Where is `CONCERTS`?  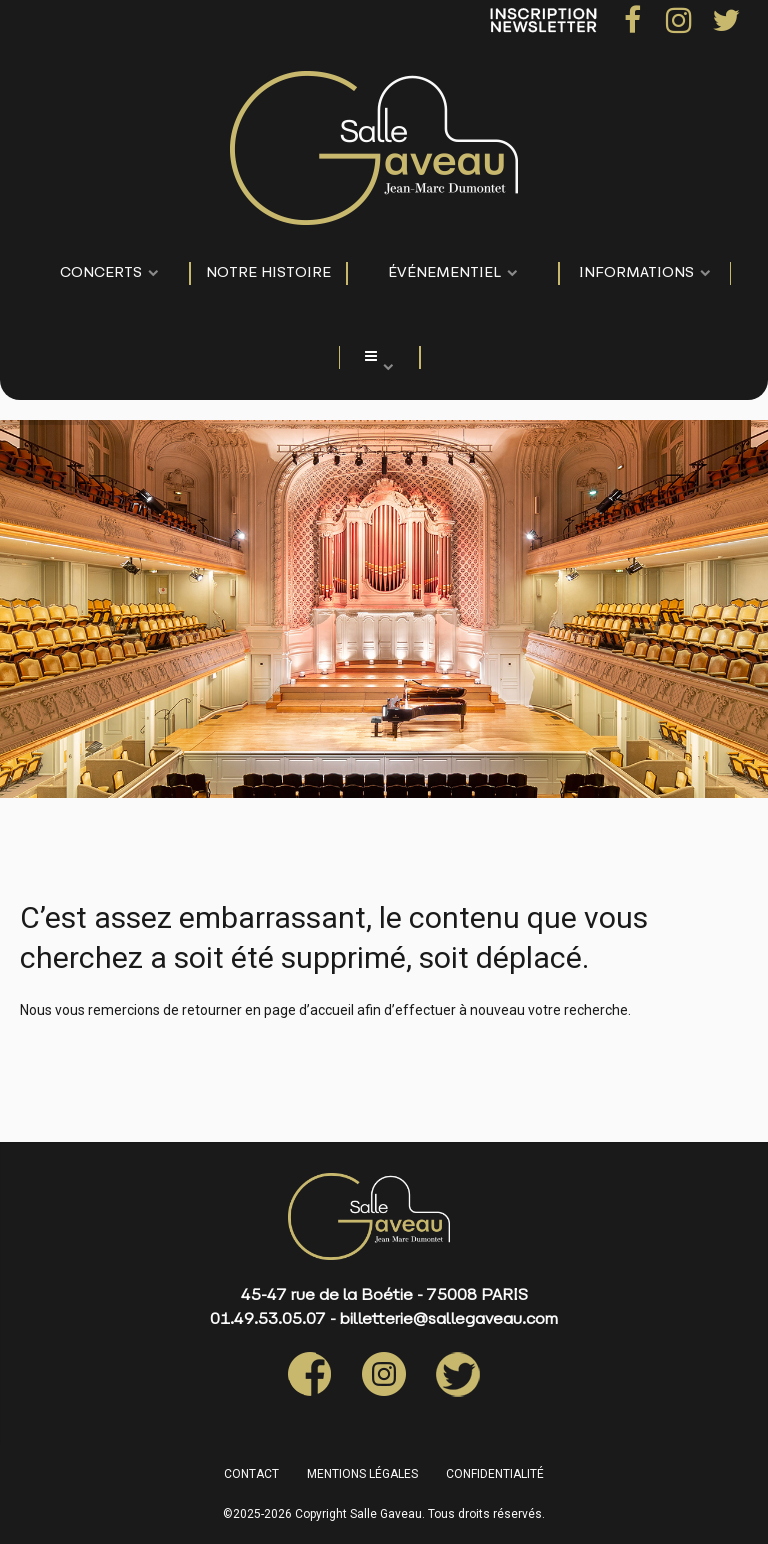 CONCERTS is located at coordinates (101, 273).